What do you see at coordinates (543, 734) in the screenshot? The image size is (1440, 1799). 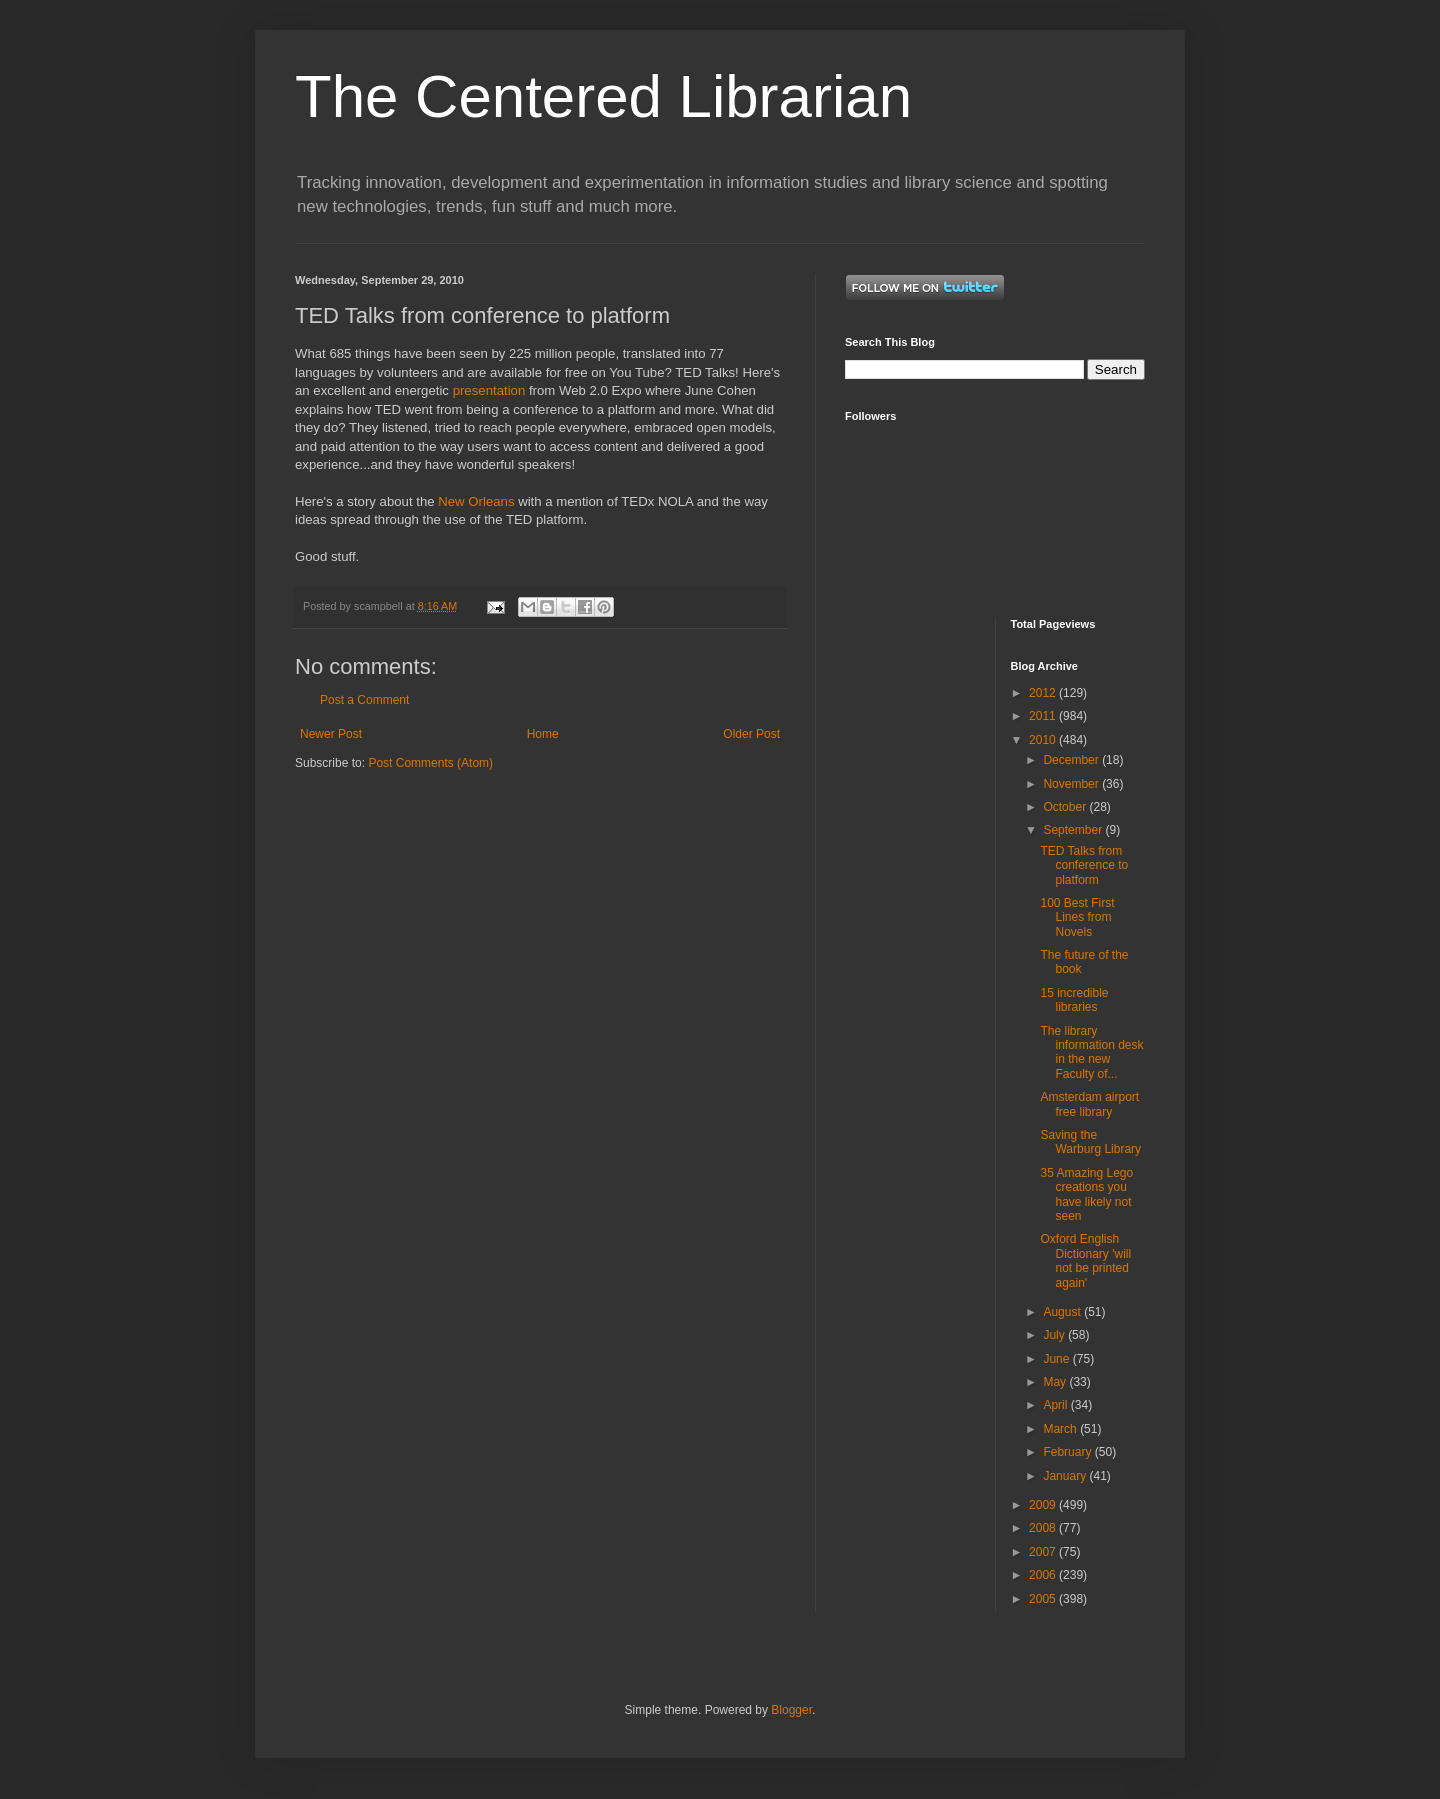 I see `Home` at bounding box center [543, 734].